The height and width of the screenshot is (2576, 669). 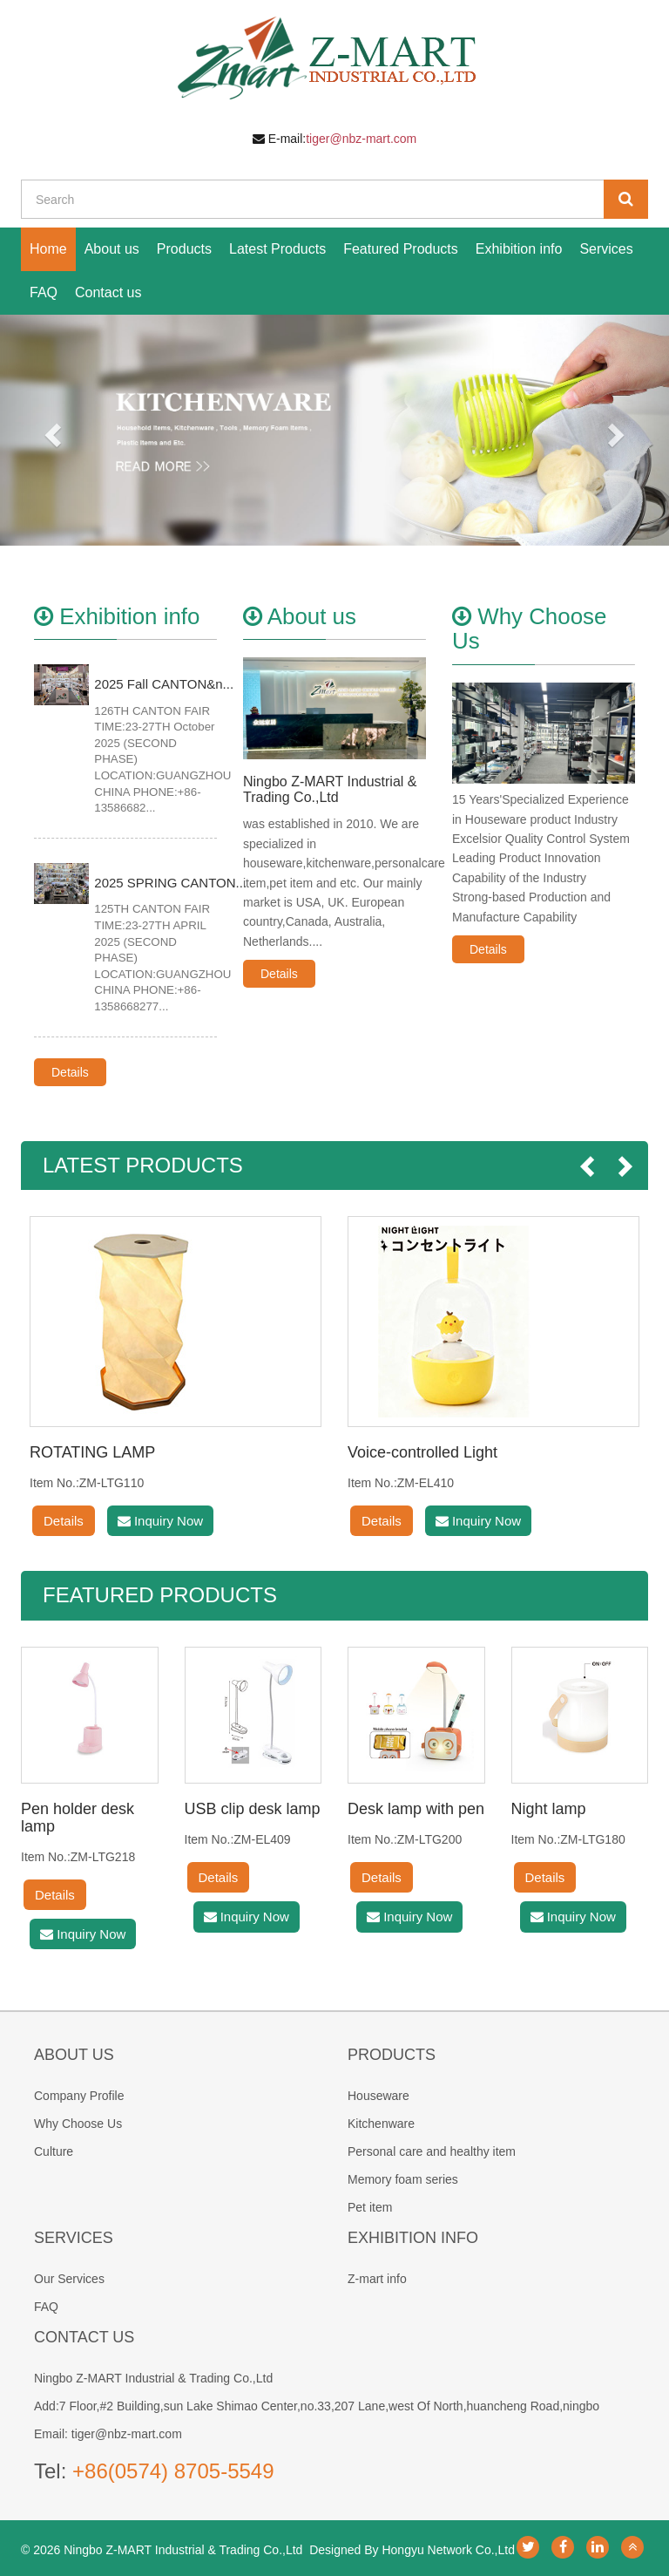 I want to click on Kitchenware, so click(x=381, y=2124).